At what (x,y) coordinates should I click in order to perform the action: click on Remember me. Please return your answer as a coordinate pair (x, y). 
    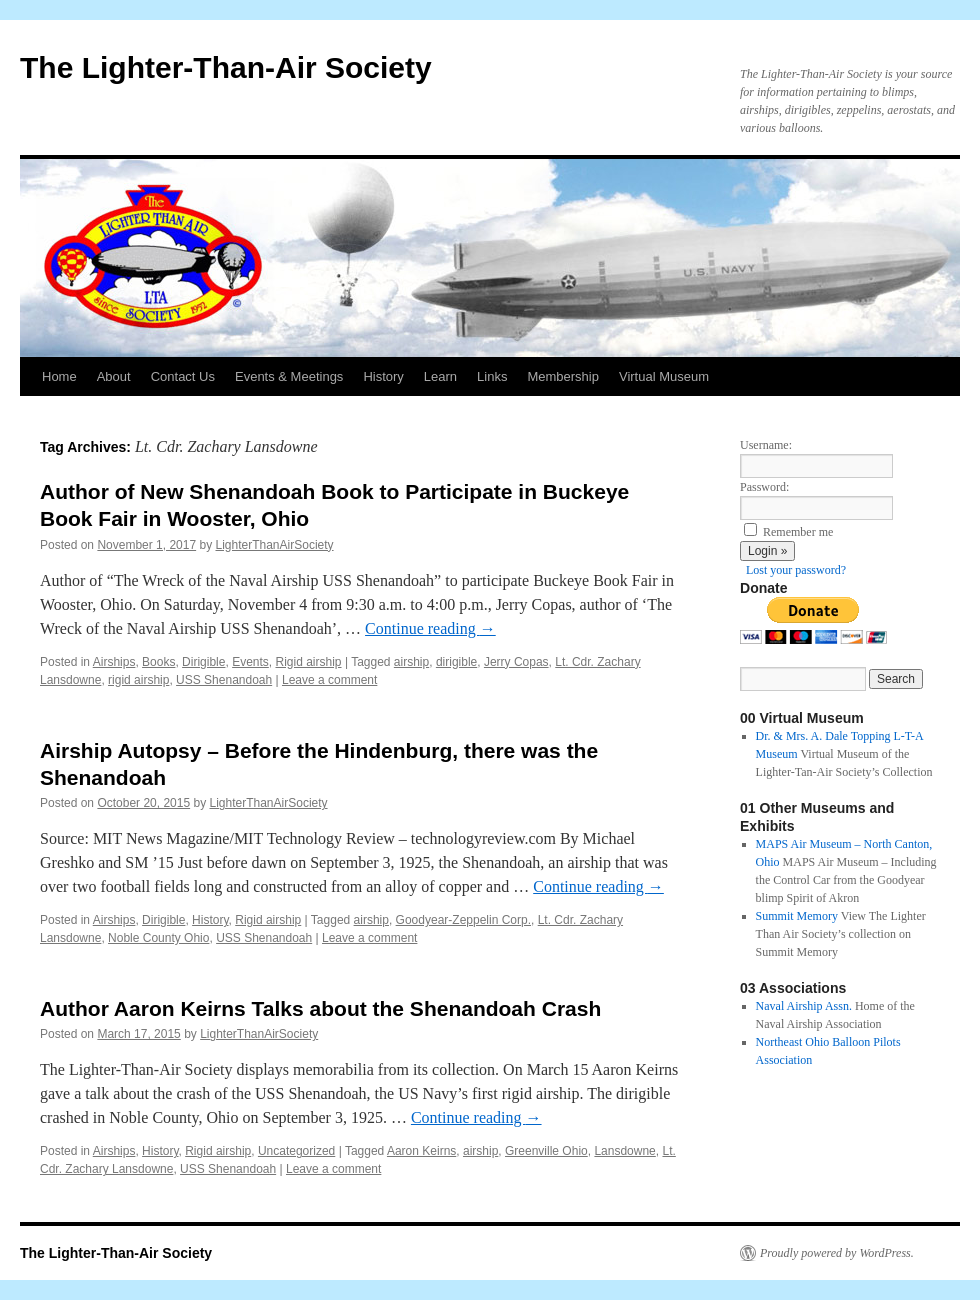
    Looking at the image, I should click on (798, 532).